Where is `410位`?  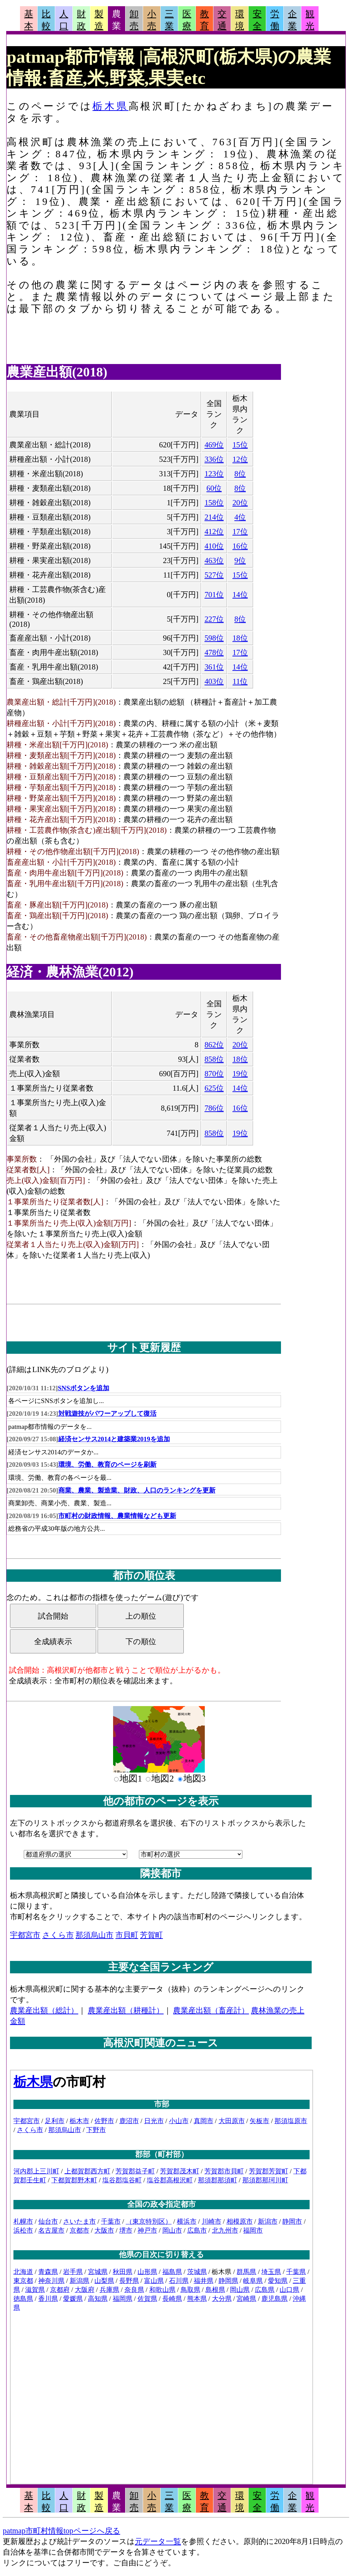
410位 is located at coordinates (214, 546).